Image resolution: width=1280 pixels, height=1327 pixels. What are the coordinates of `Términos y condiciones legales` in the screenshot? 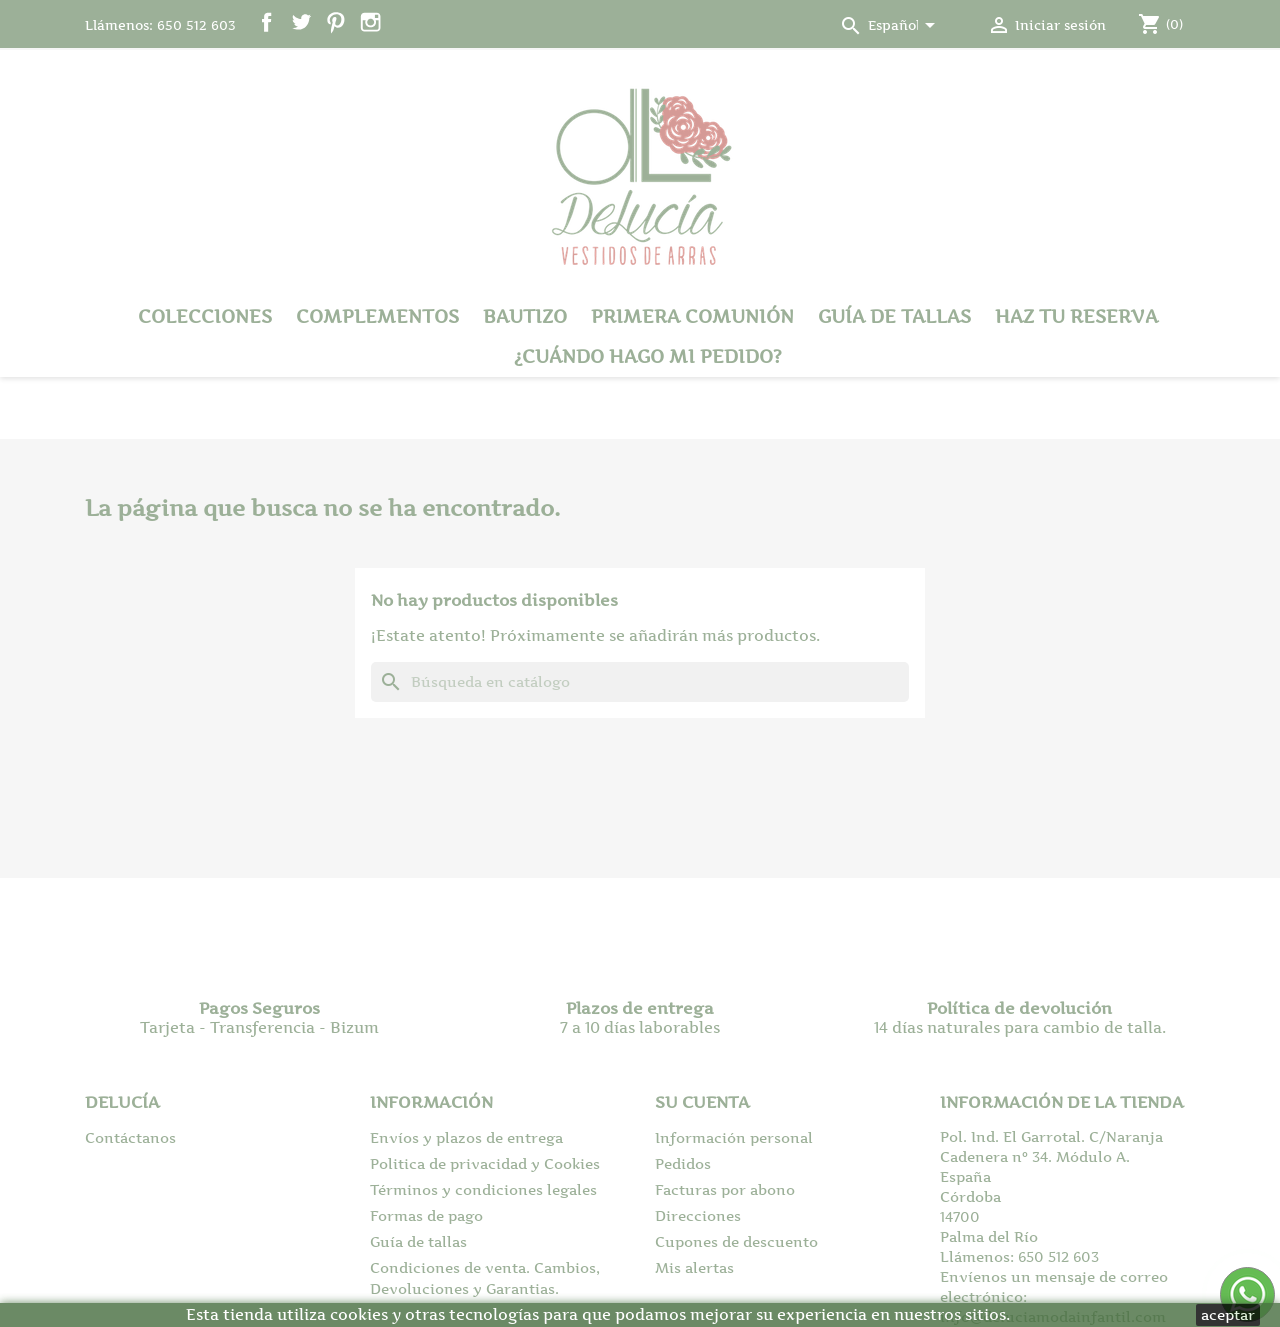 It's located at (483, 1189).